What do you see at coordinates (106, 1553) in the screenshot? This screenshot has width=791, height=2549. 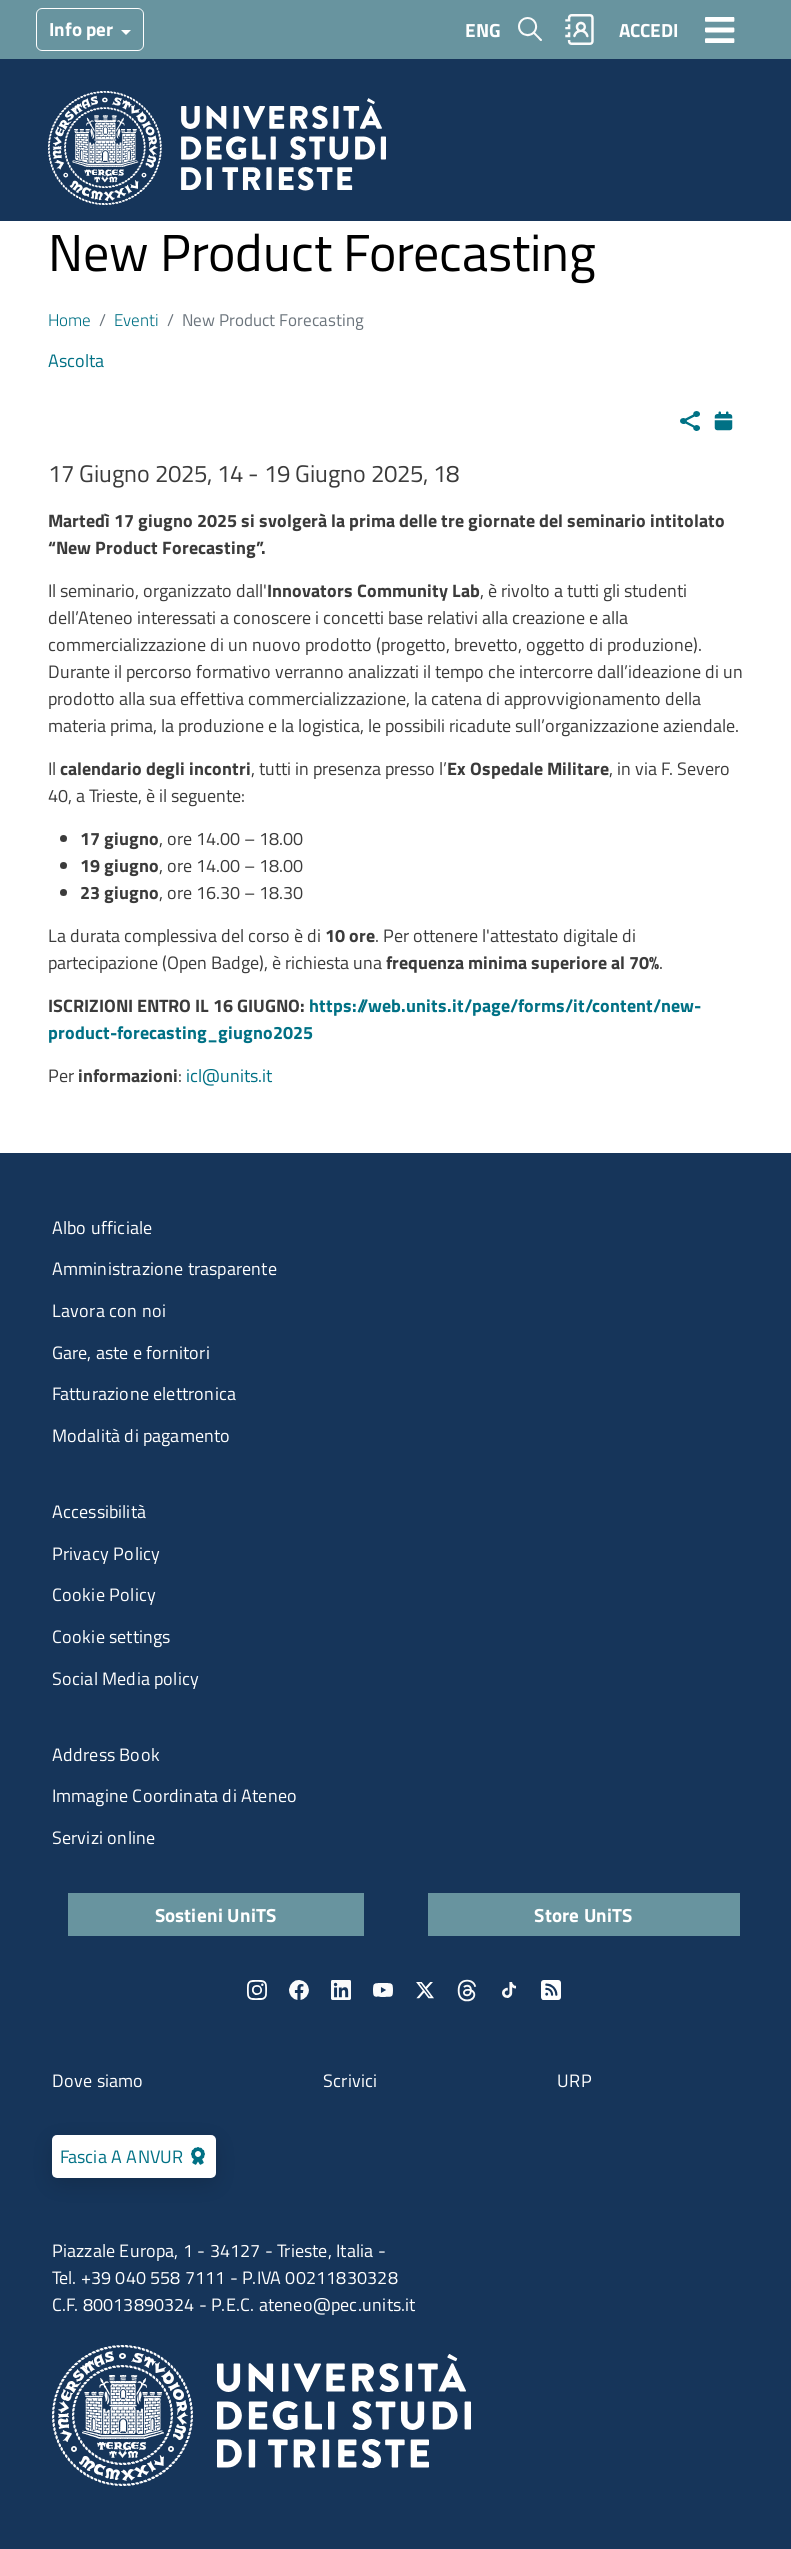 I see `Privacy Policy` at bounding box center [106, 1553].